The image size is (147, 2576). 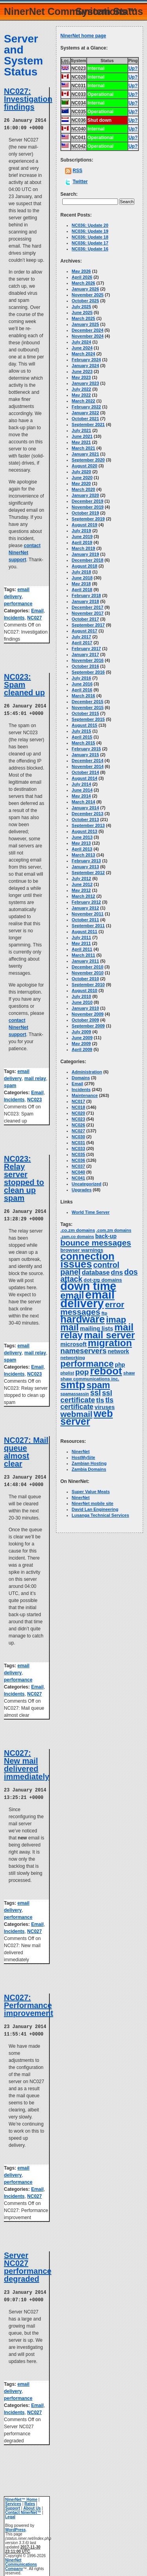 What do you see at coordinates (84, 630) in the screenshot?
I see `August 2017` at bounding box center [84, 630].